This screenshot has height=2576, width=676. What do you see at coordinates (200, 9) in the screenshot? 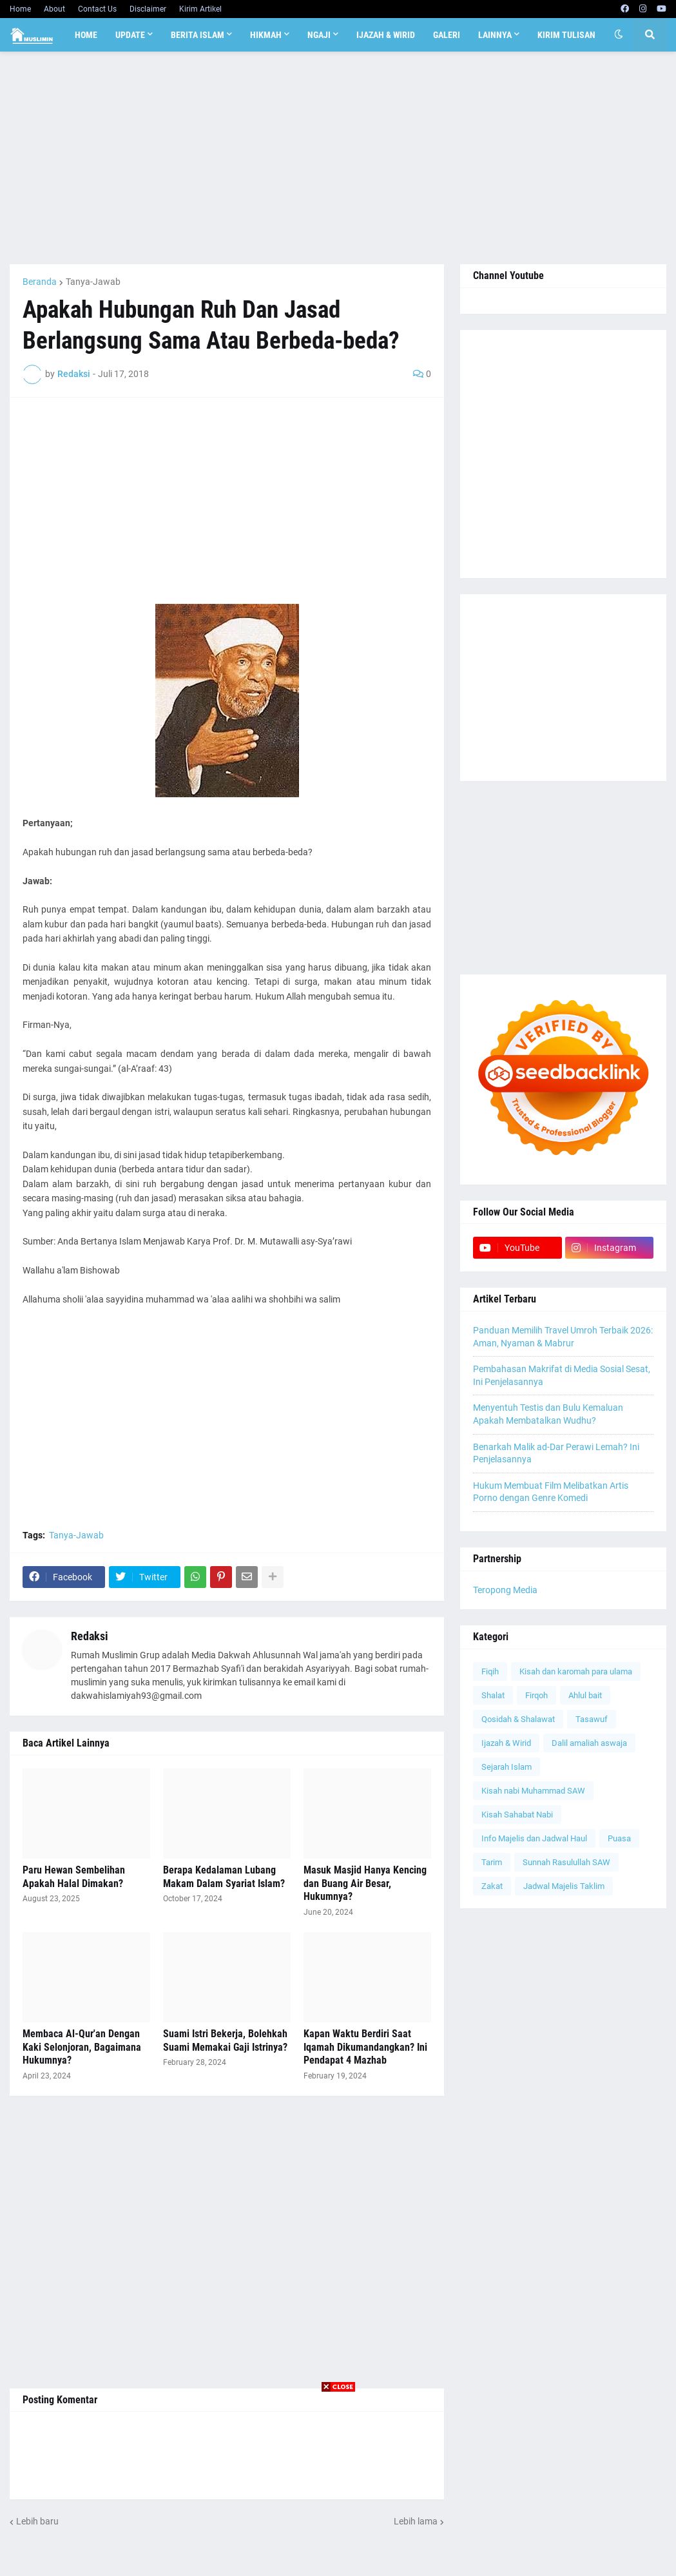
I see `Kirim Artikel` at bounding box center [200, 9].